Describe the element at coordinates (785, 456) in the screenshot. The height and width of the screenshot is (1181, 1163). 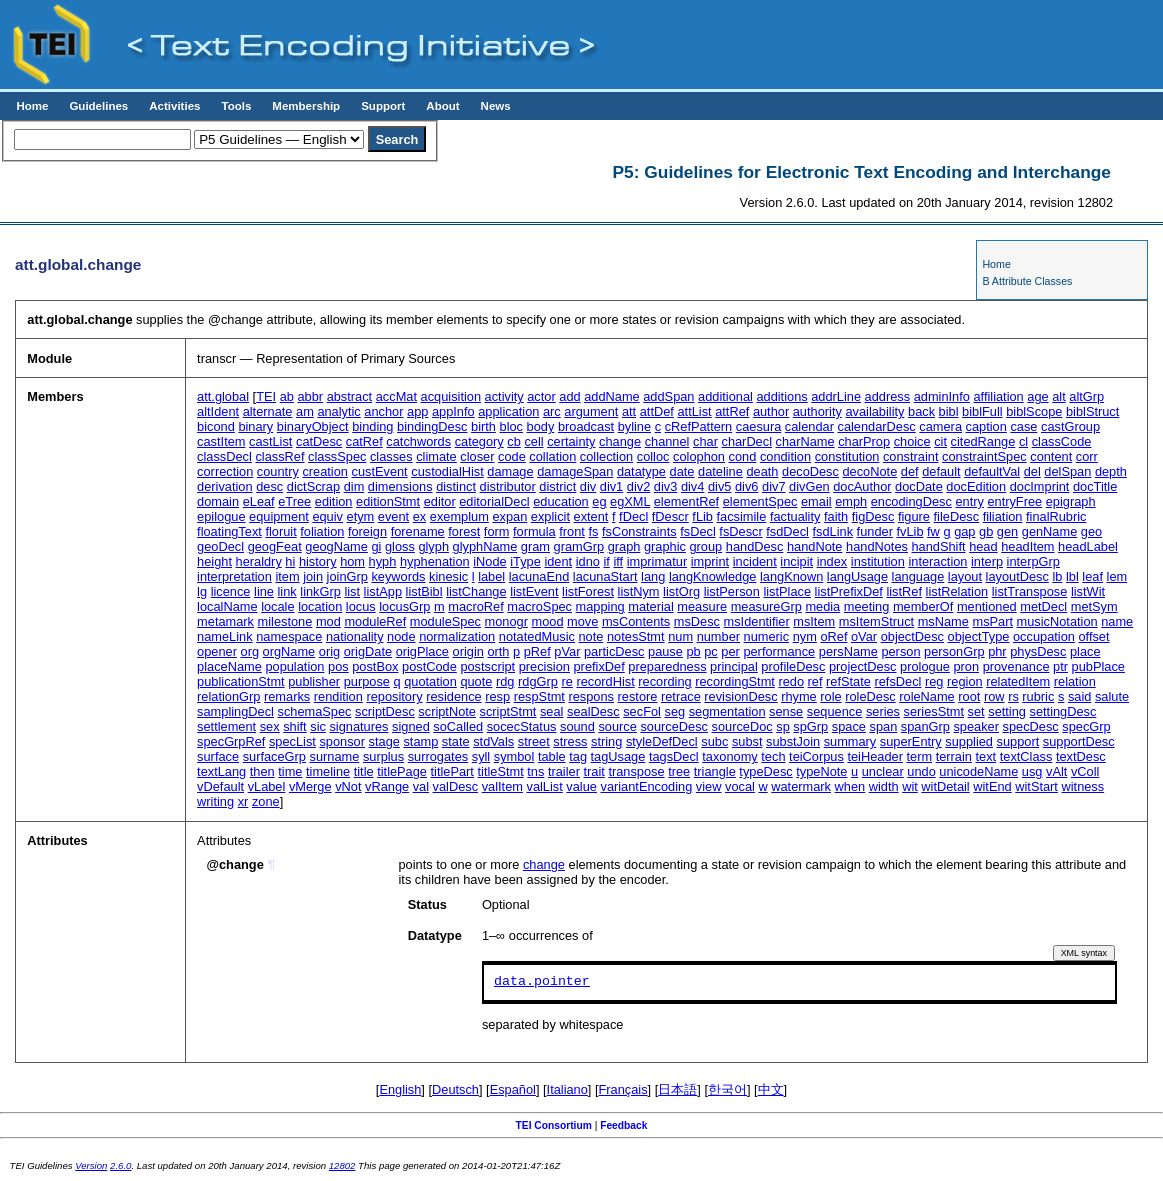
I see `condition` at that location.